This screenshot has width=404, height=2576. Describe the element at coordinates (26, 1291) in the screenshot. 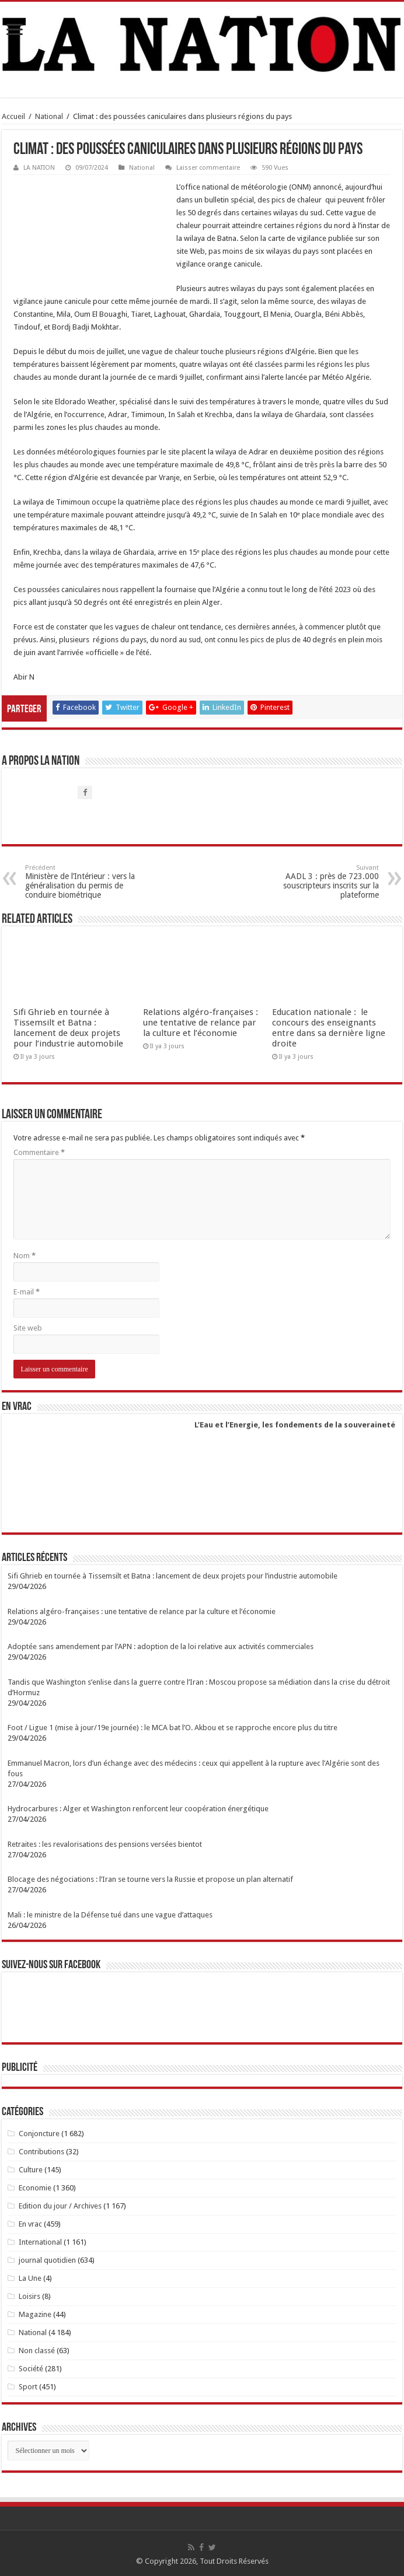

I see `E-mail` at that location.